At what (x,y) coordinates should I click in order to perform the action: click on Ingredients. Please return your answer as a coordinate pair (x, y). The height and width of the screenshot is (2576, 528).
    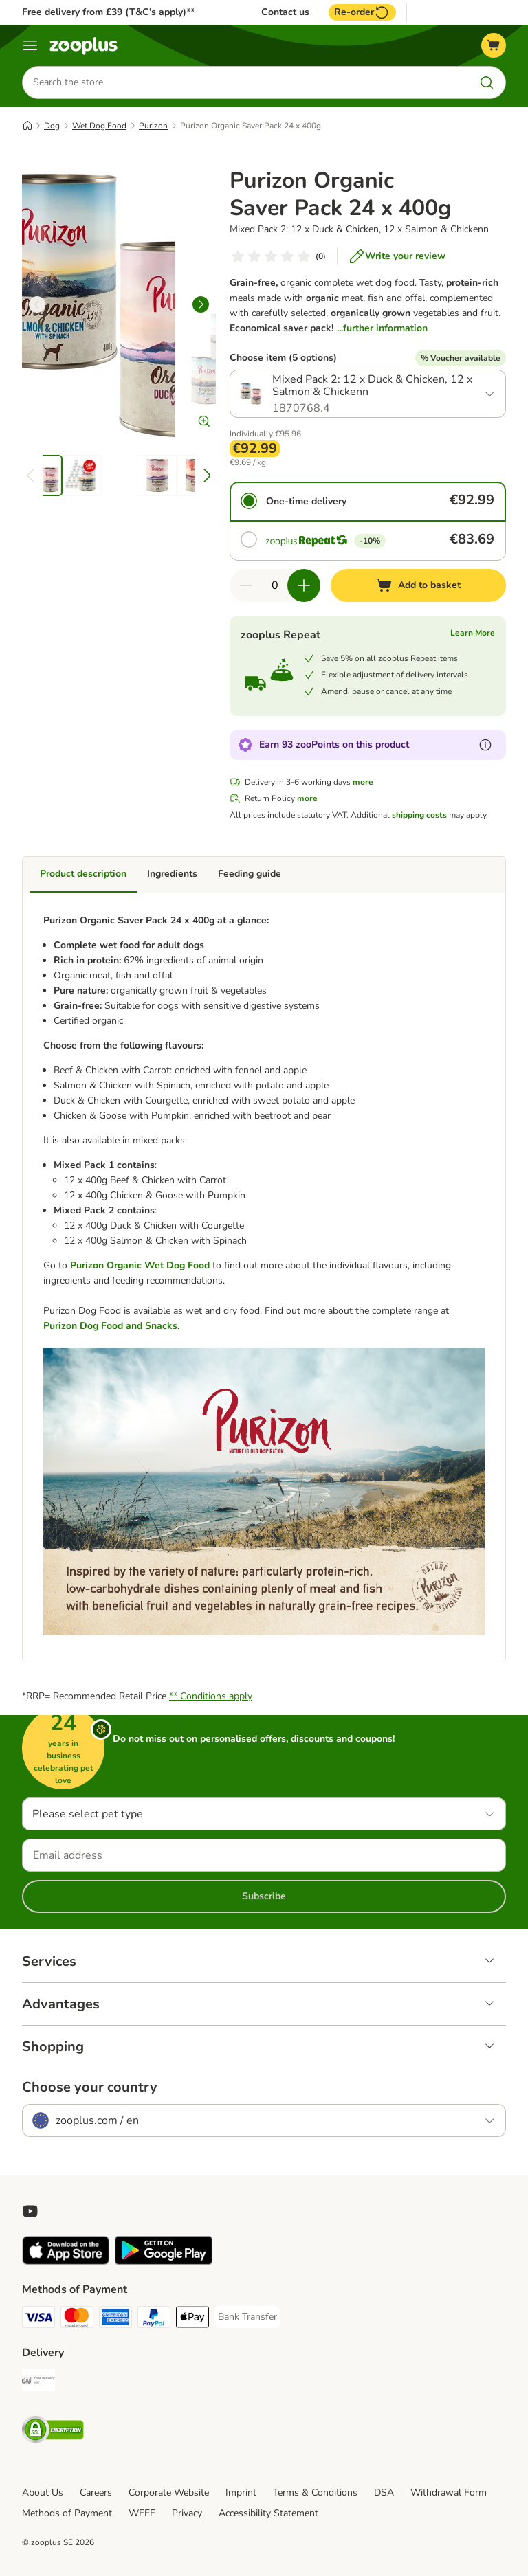
    Looking at the image, I should click on (172, 873).